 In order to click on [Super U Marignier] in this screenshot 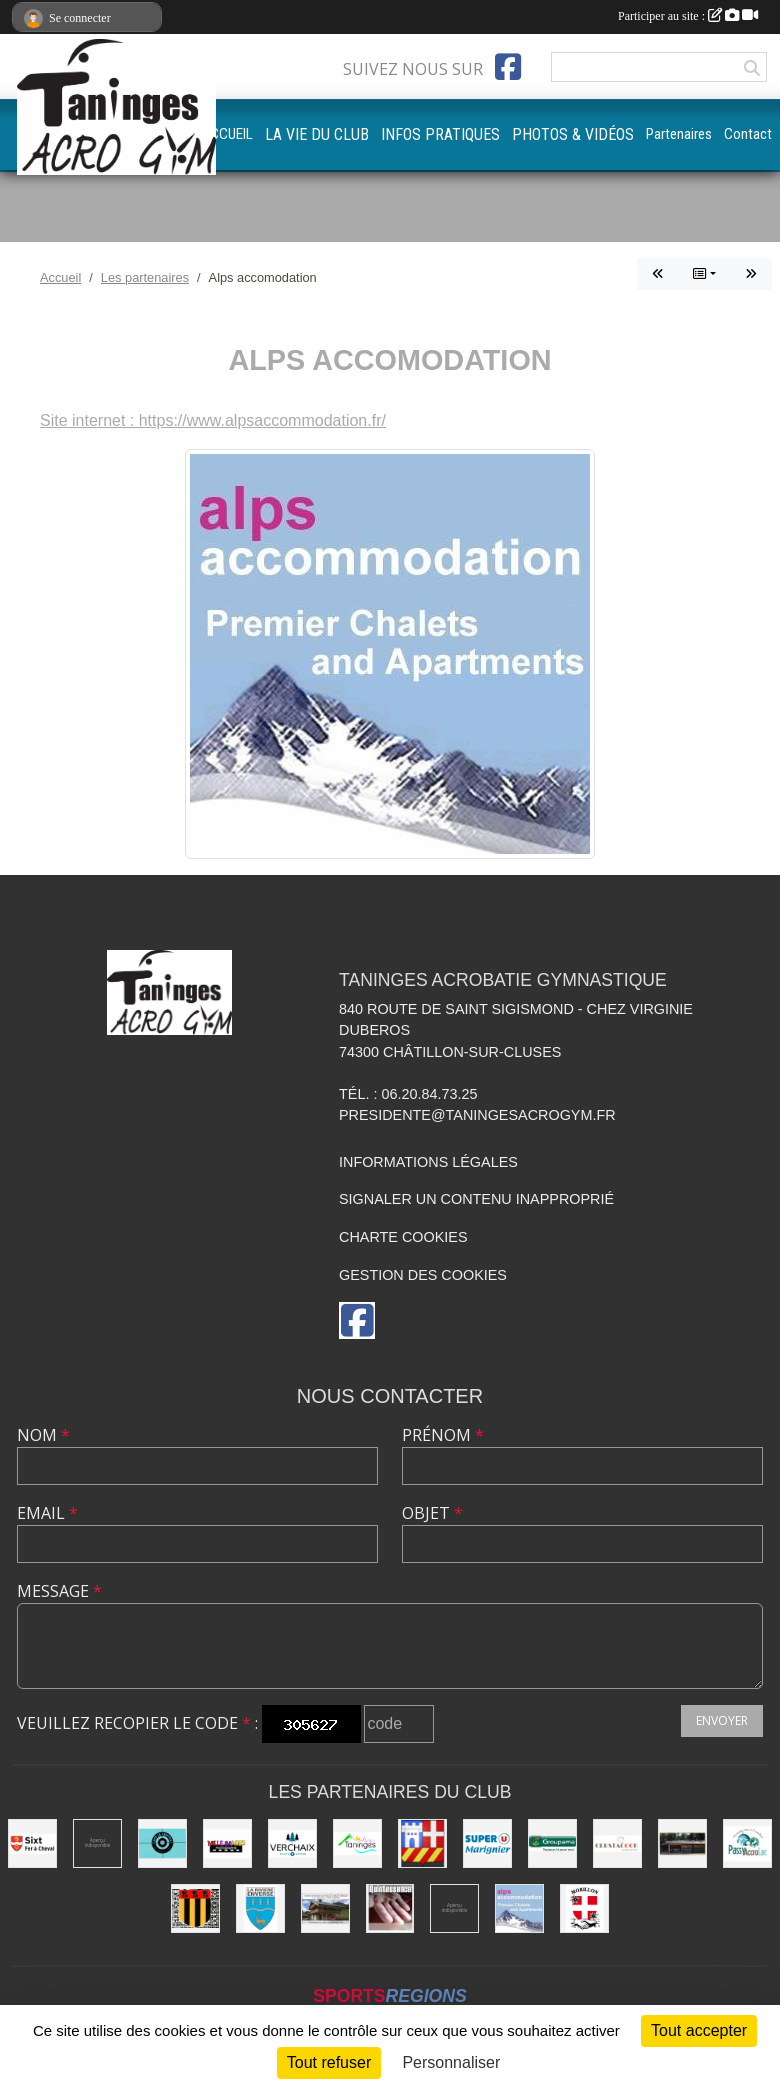, I will do `click(487, 1843)`.